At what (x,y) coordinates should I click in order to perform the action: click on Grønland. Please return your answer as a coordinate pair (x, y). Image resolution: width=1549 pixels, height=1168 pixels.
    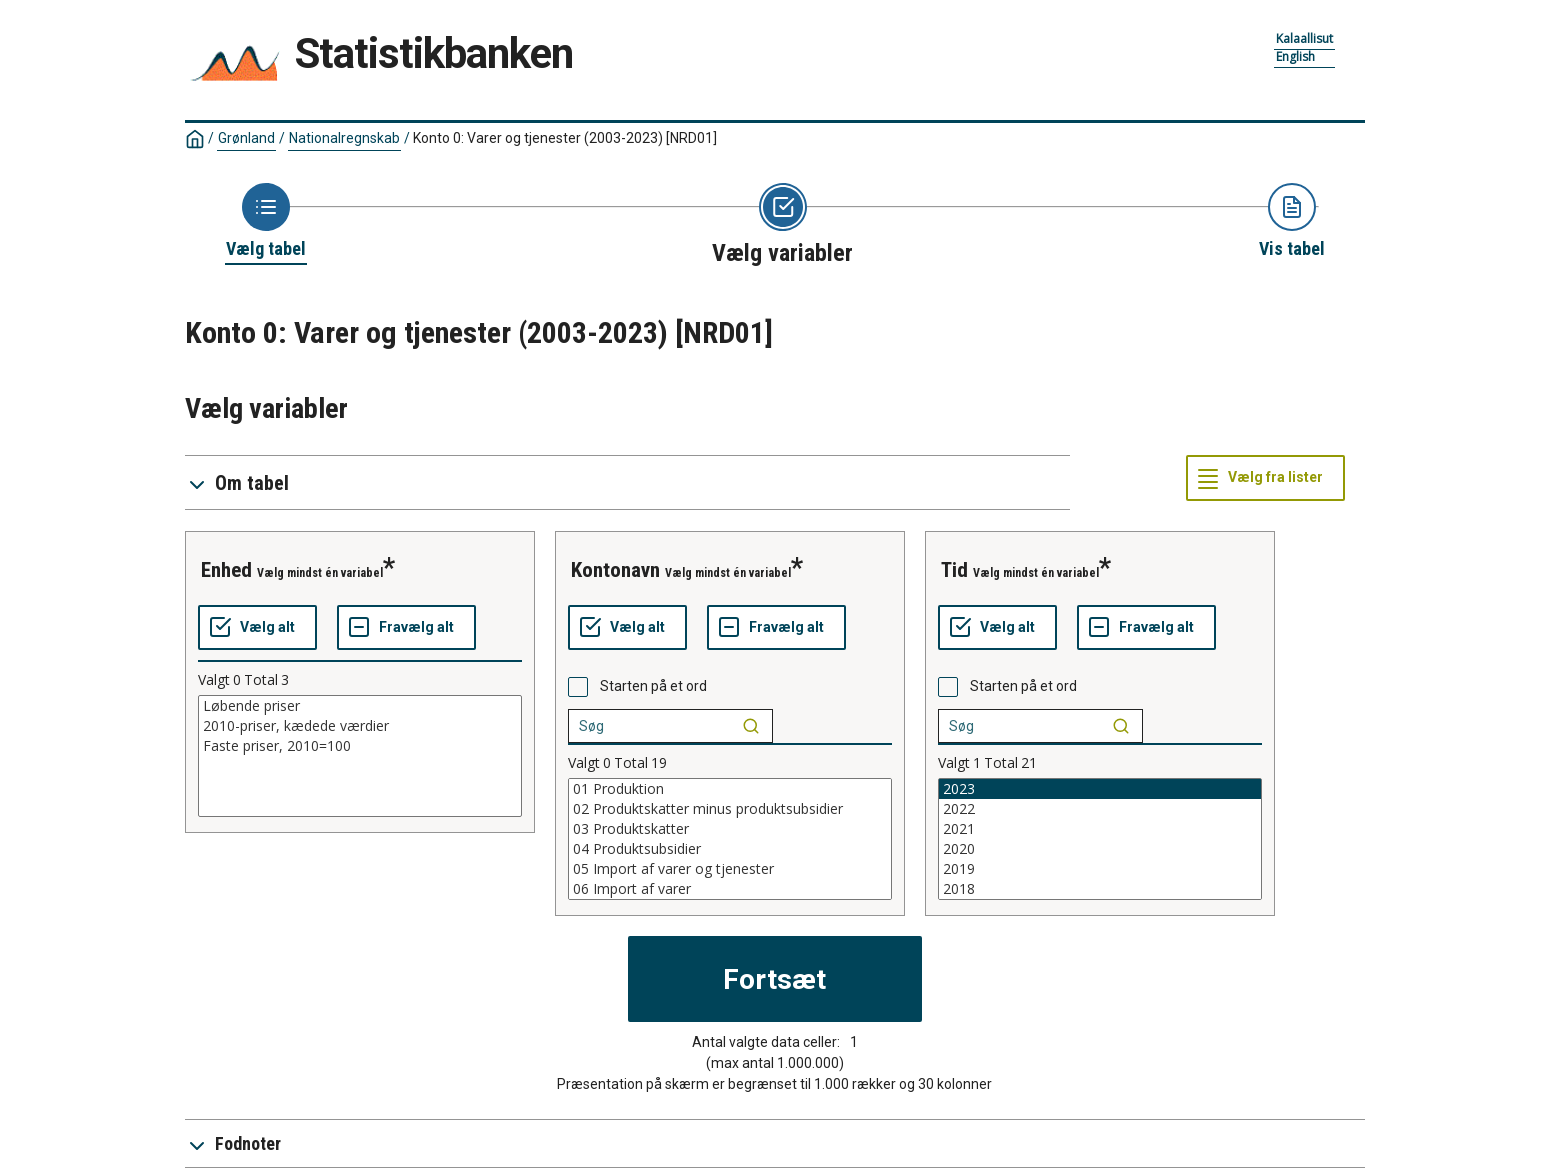
    Looking at the image, I should click on (246, 138).